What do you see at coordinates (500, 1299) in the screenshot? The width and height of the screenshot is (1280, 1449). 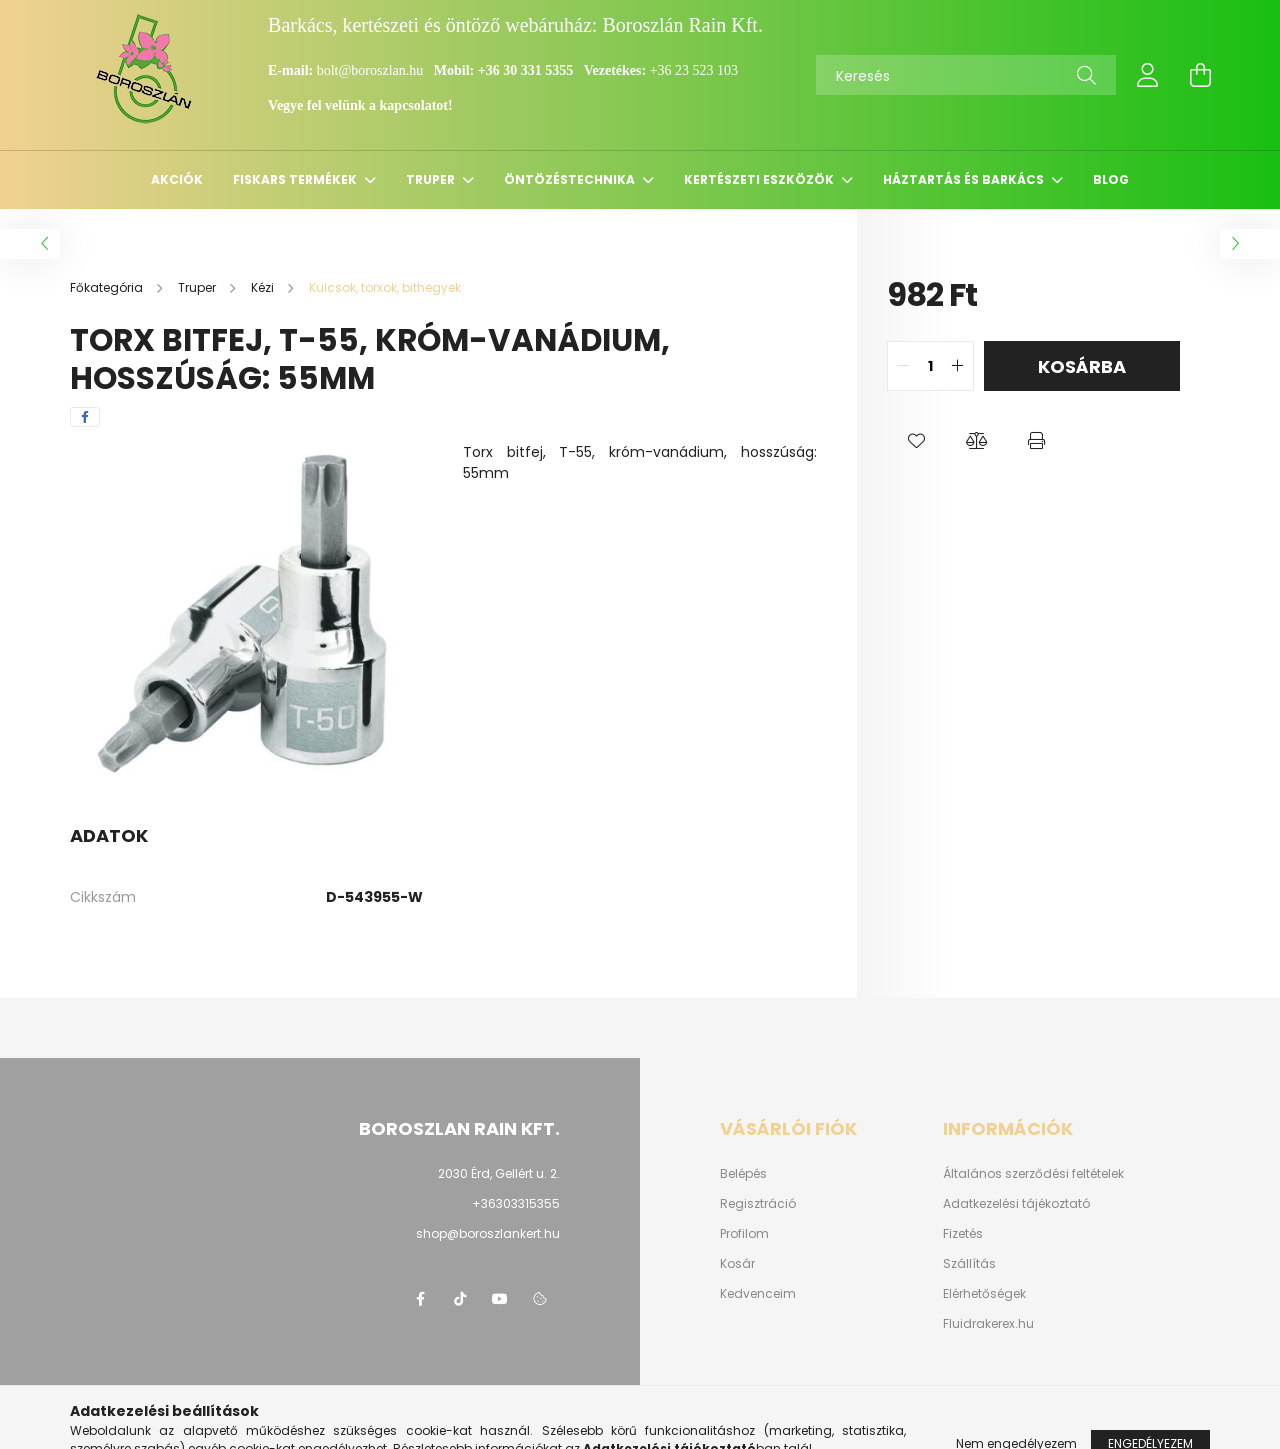 I see `youtube` at bounding box center [500, 1299].